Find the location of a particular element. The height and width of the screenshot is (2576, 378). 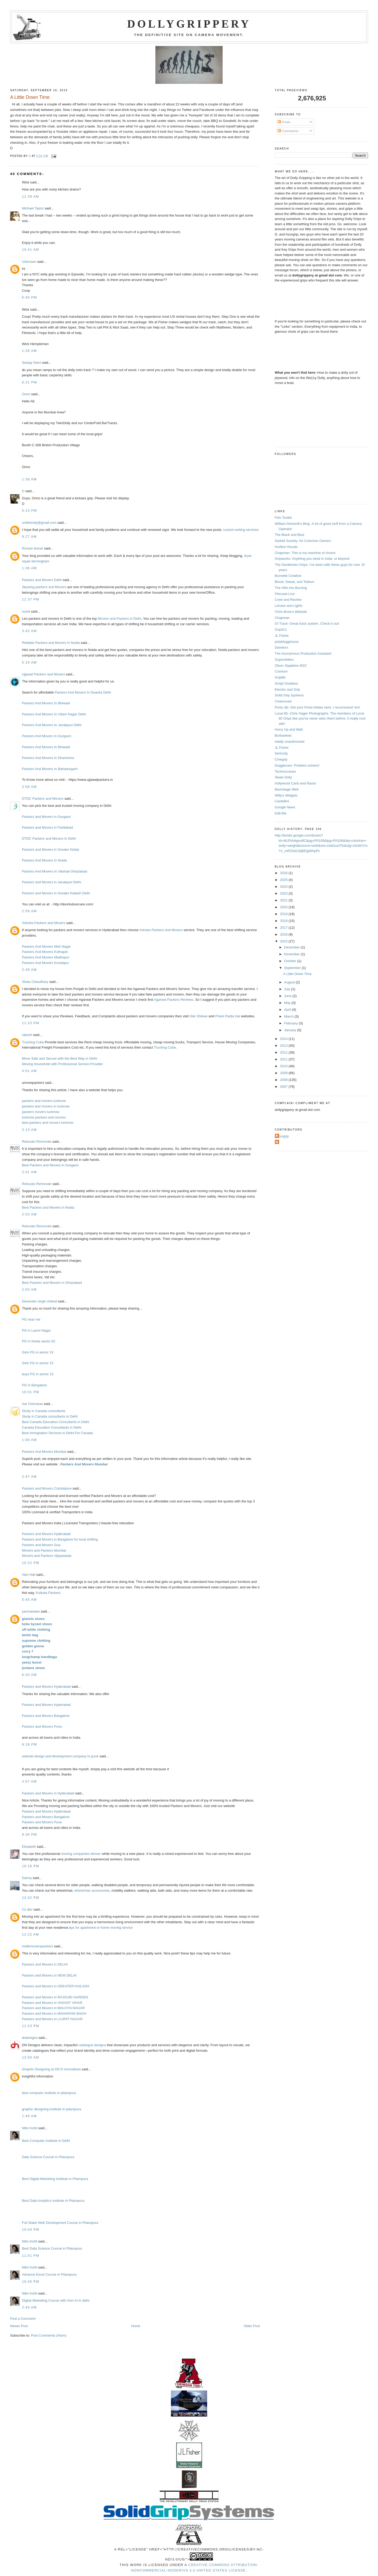

lucknow packers and movers is located at coordinates (44, 1117).